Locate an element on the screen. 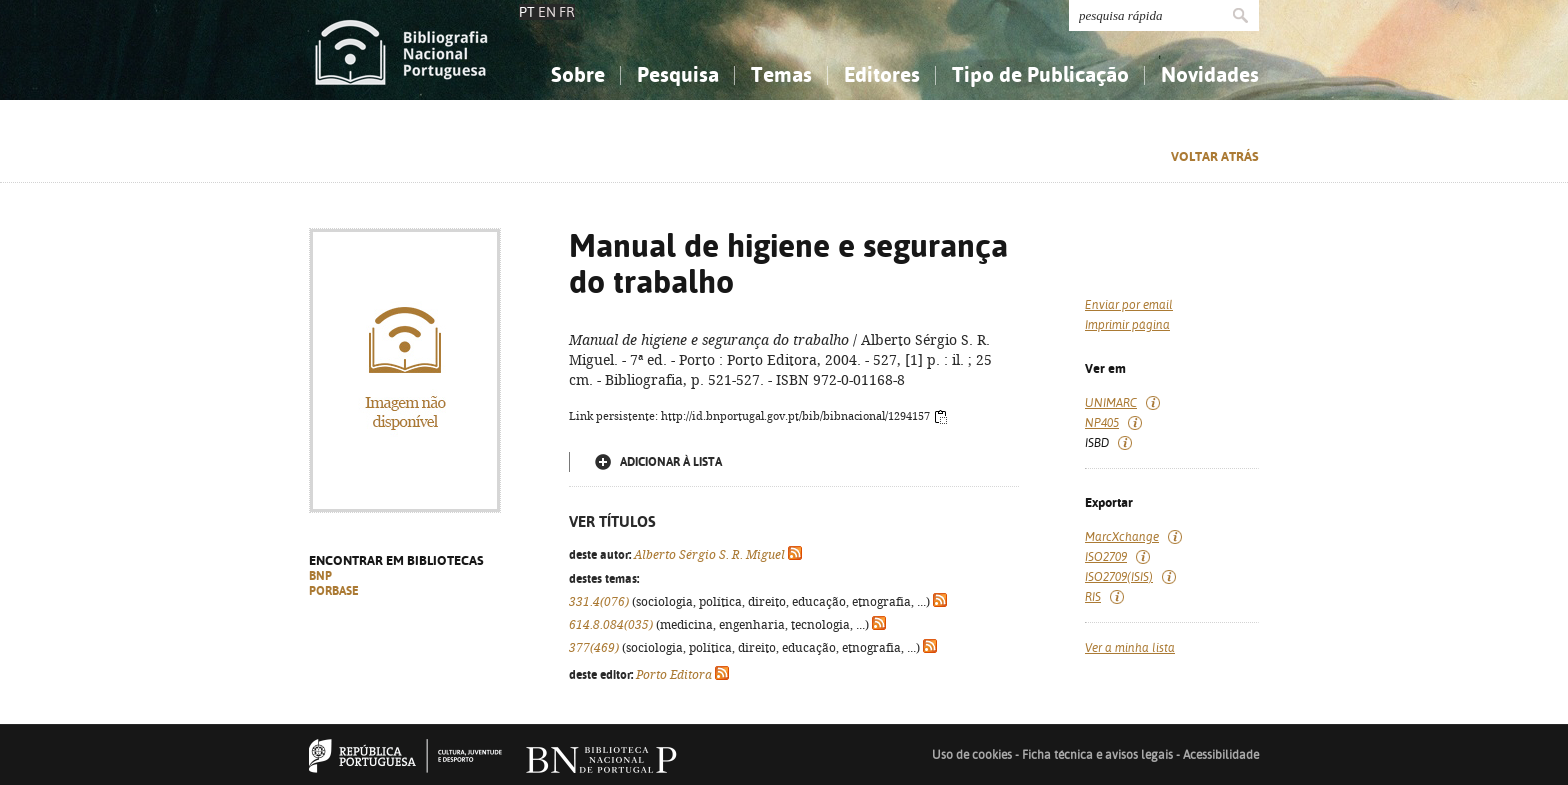 The width and height of the screenshot is (1568, 785). FR is located at coordinates (567, 12).